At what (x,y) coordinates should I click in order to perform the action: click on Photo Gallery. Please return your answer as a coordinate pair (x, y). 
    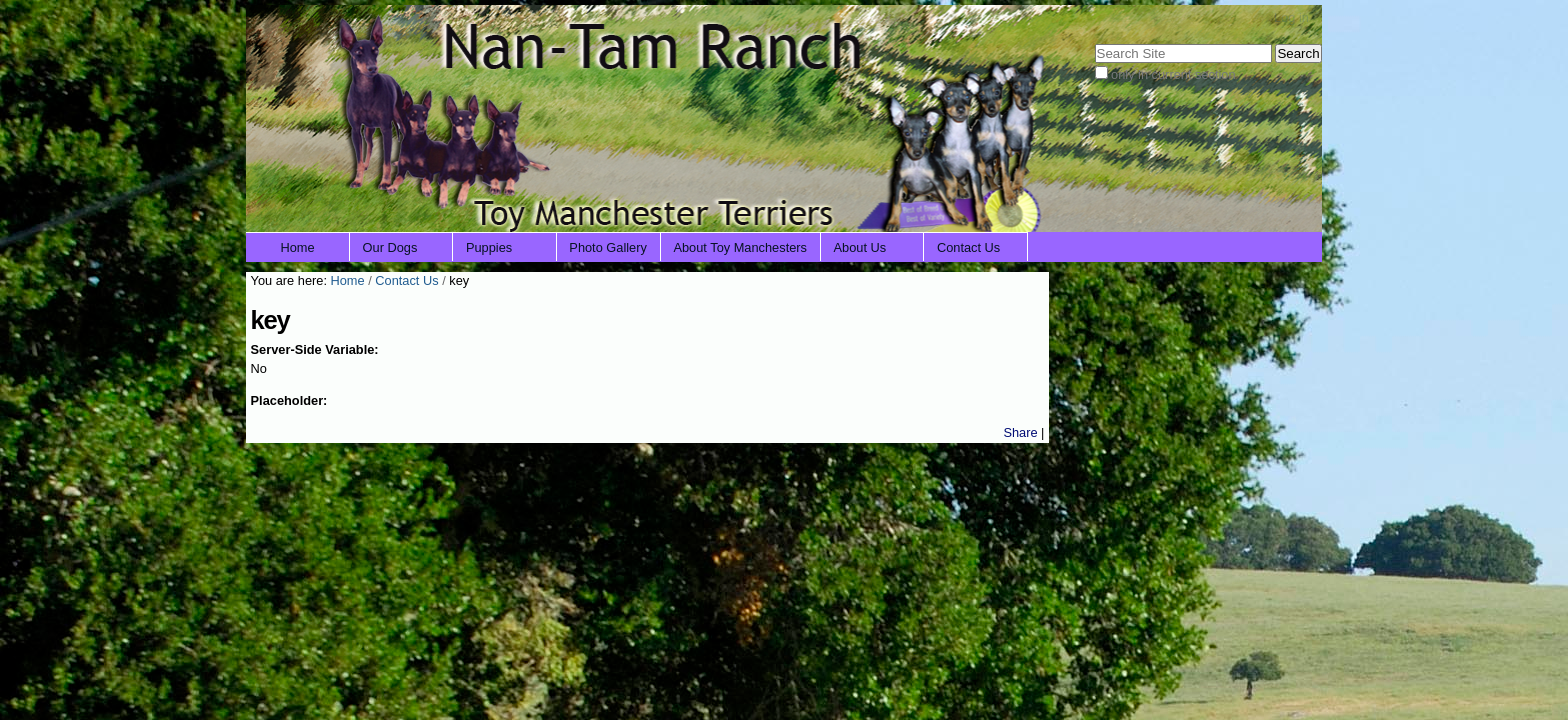
    Looking at the image, I should click on (608, 247).